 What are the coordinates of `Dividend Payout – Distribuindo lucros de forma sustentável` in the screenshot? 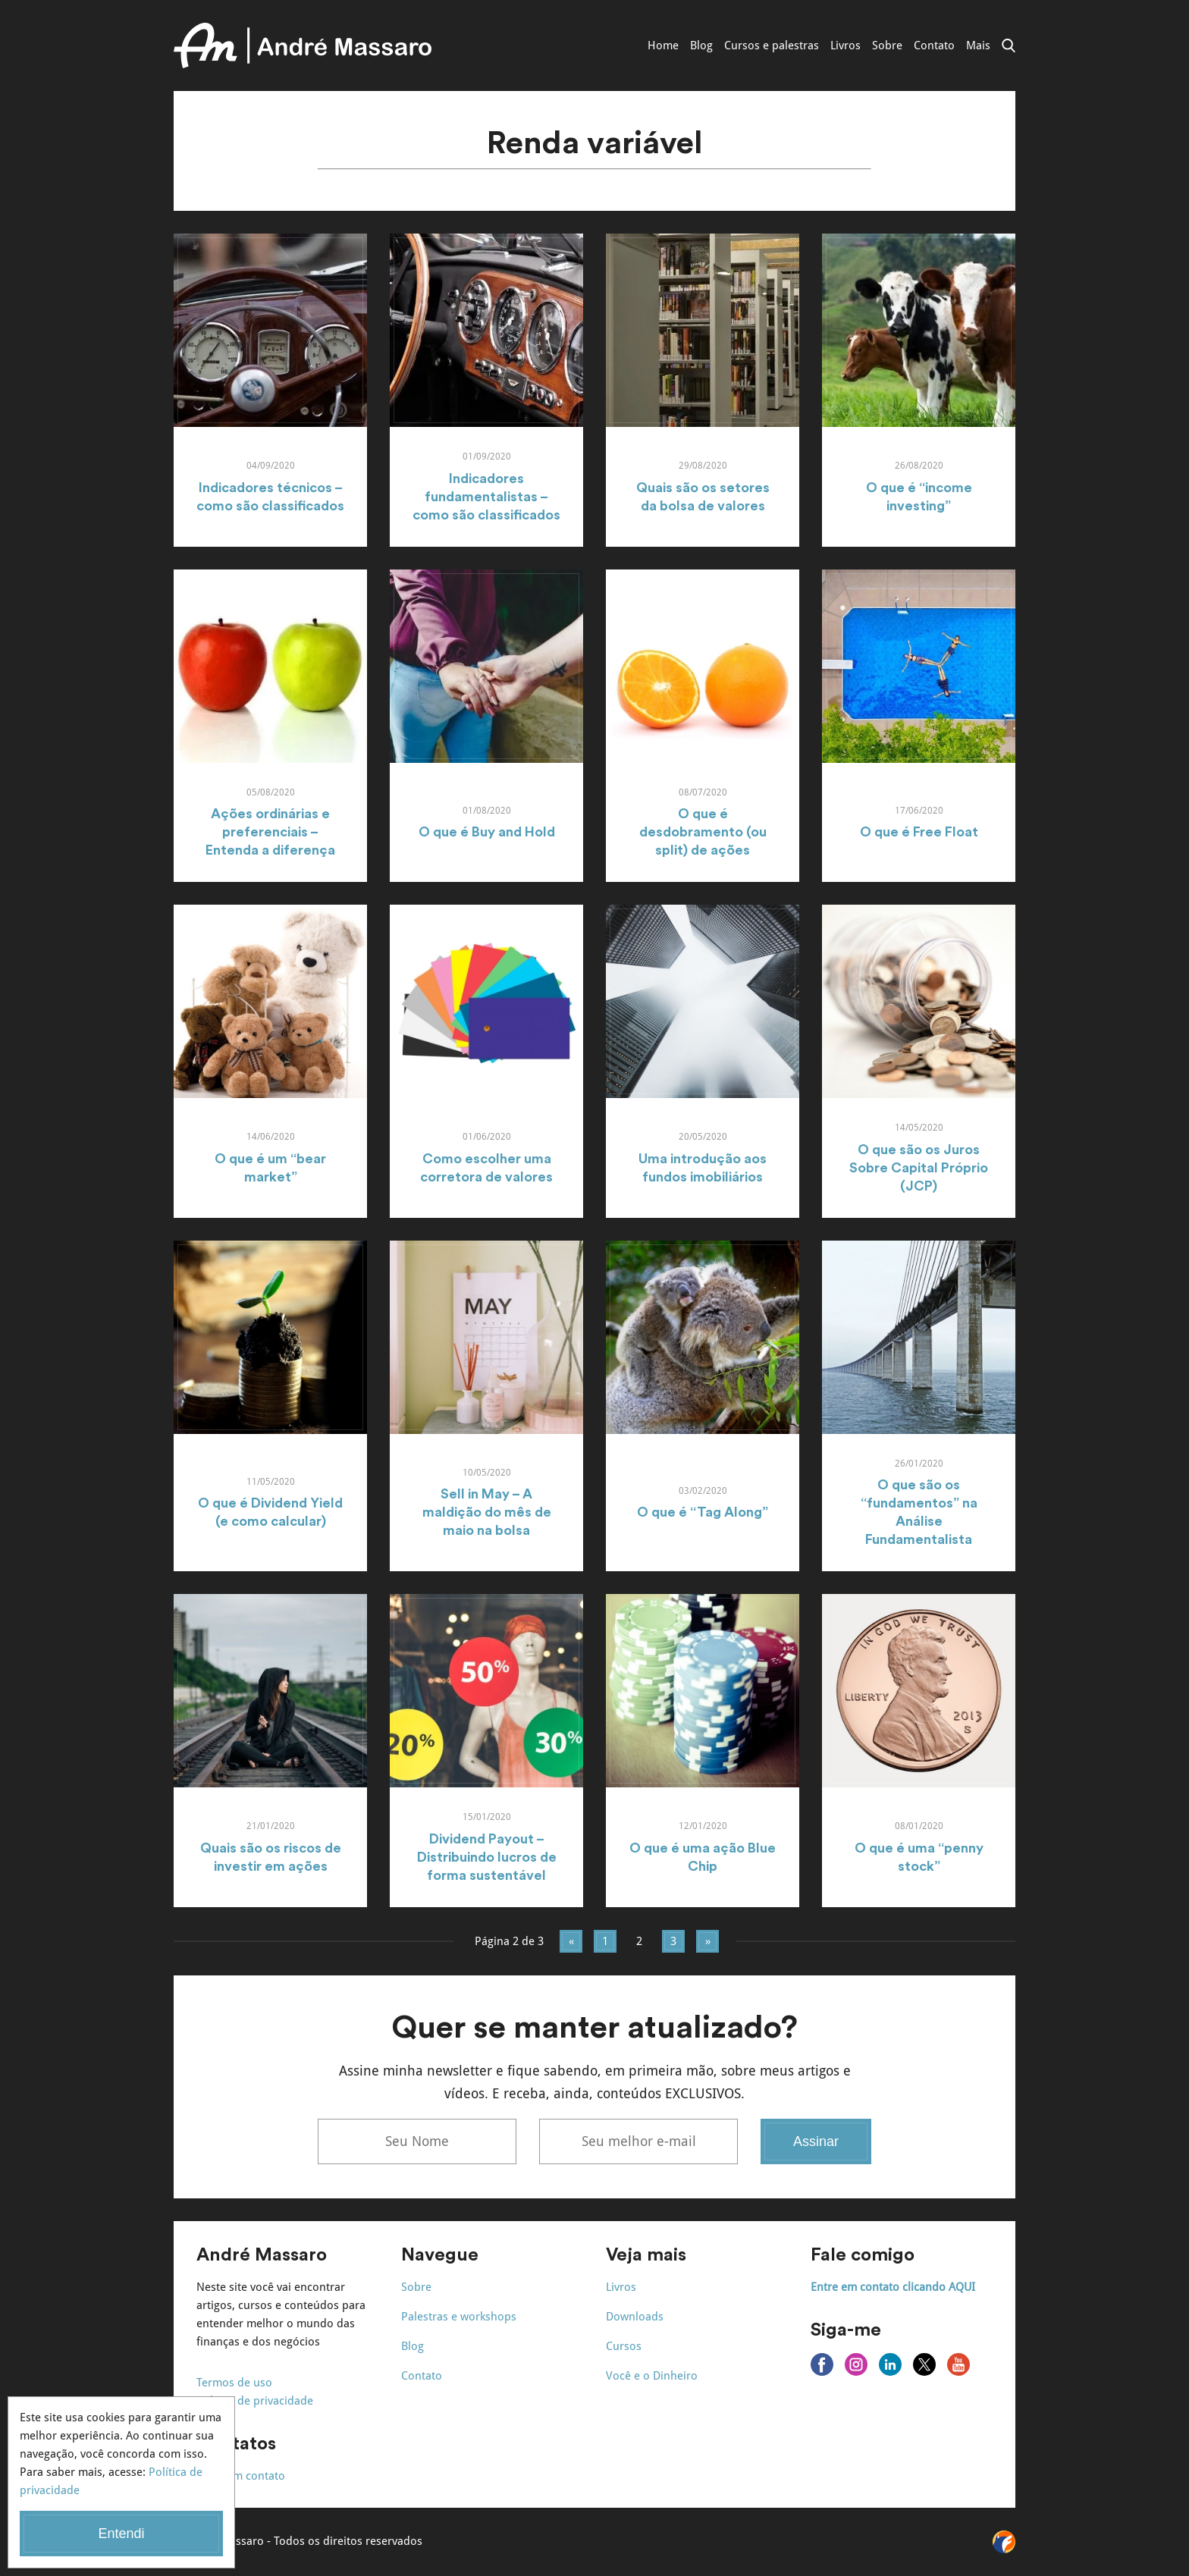 It's located at (487, 1857).